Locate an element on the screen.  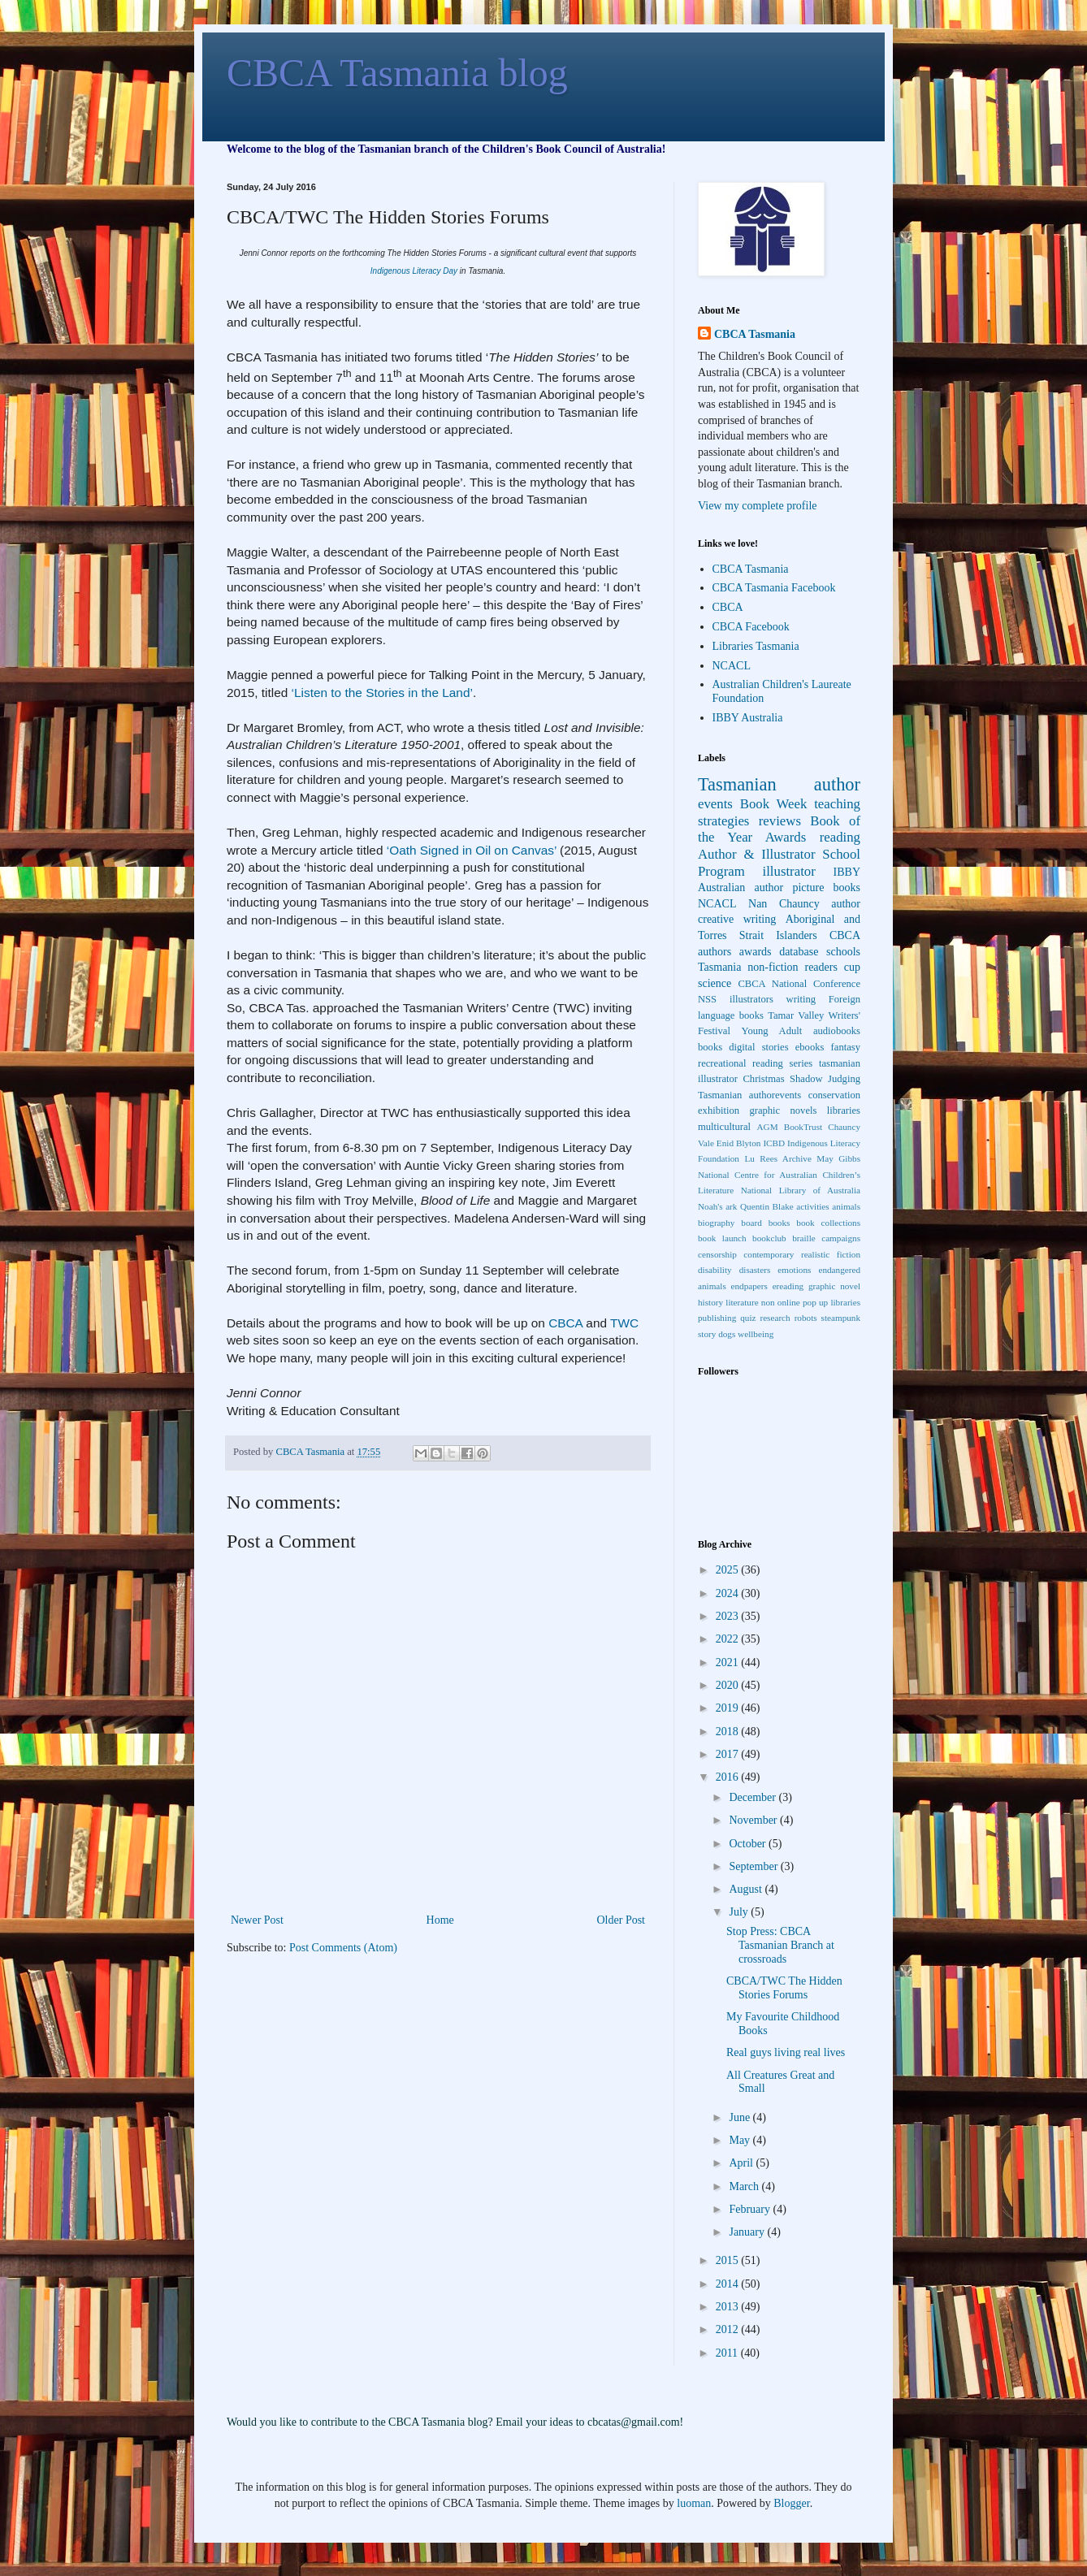
Nan Chauncy is located at coordinates (784, 904).